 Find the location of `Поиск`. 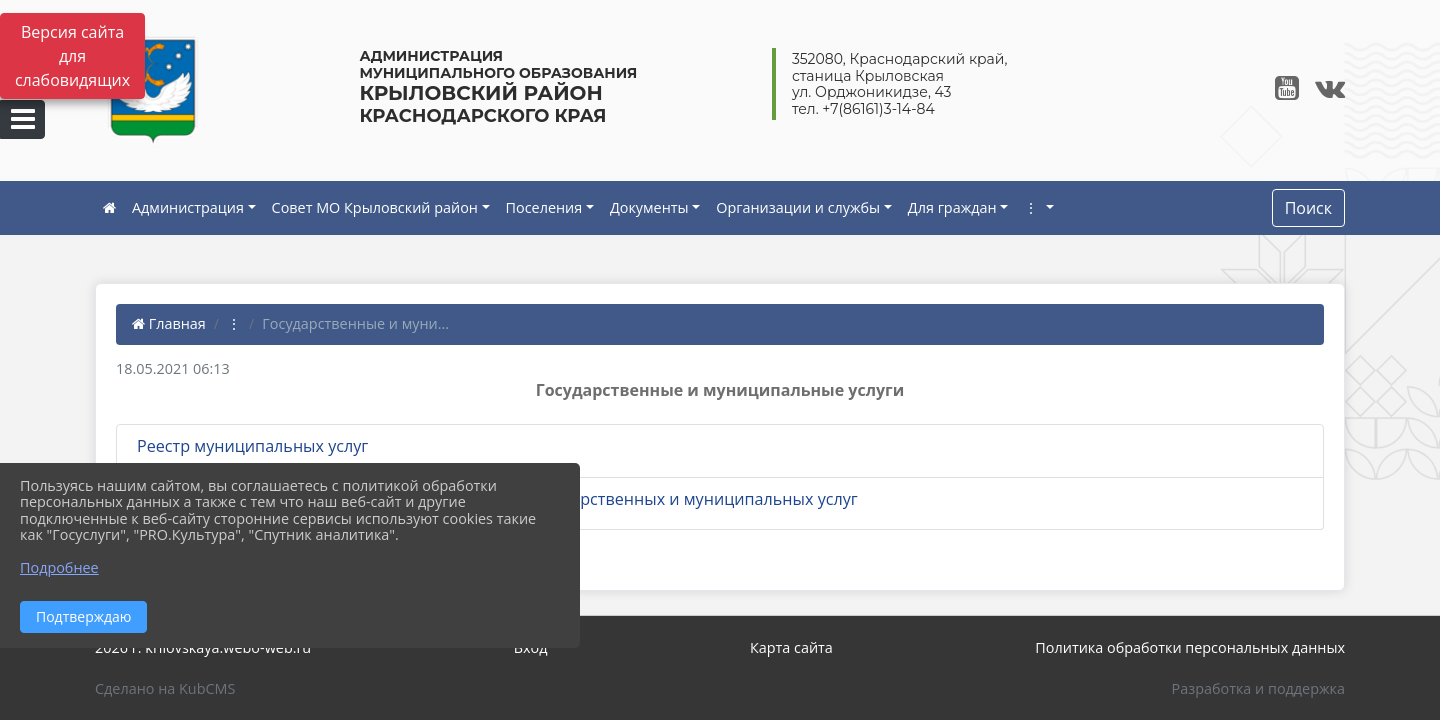

Поиск is located at coordinates (1308, 208).